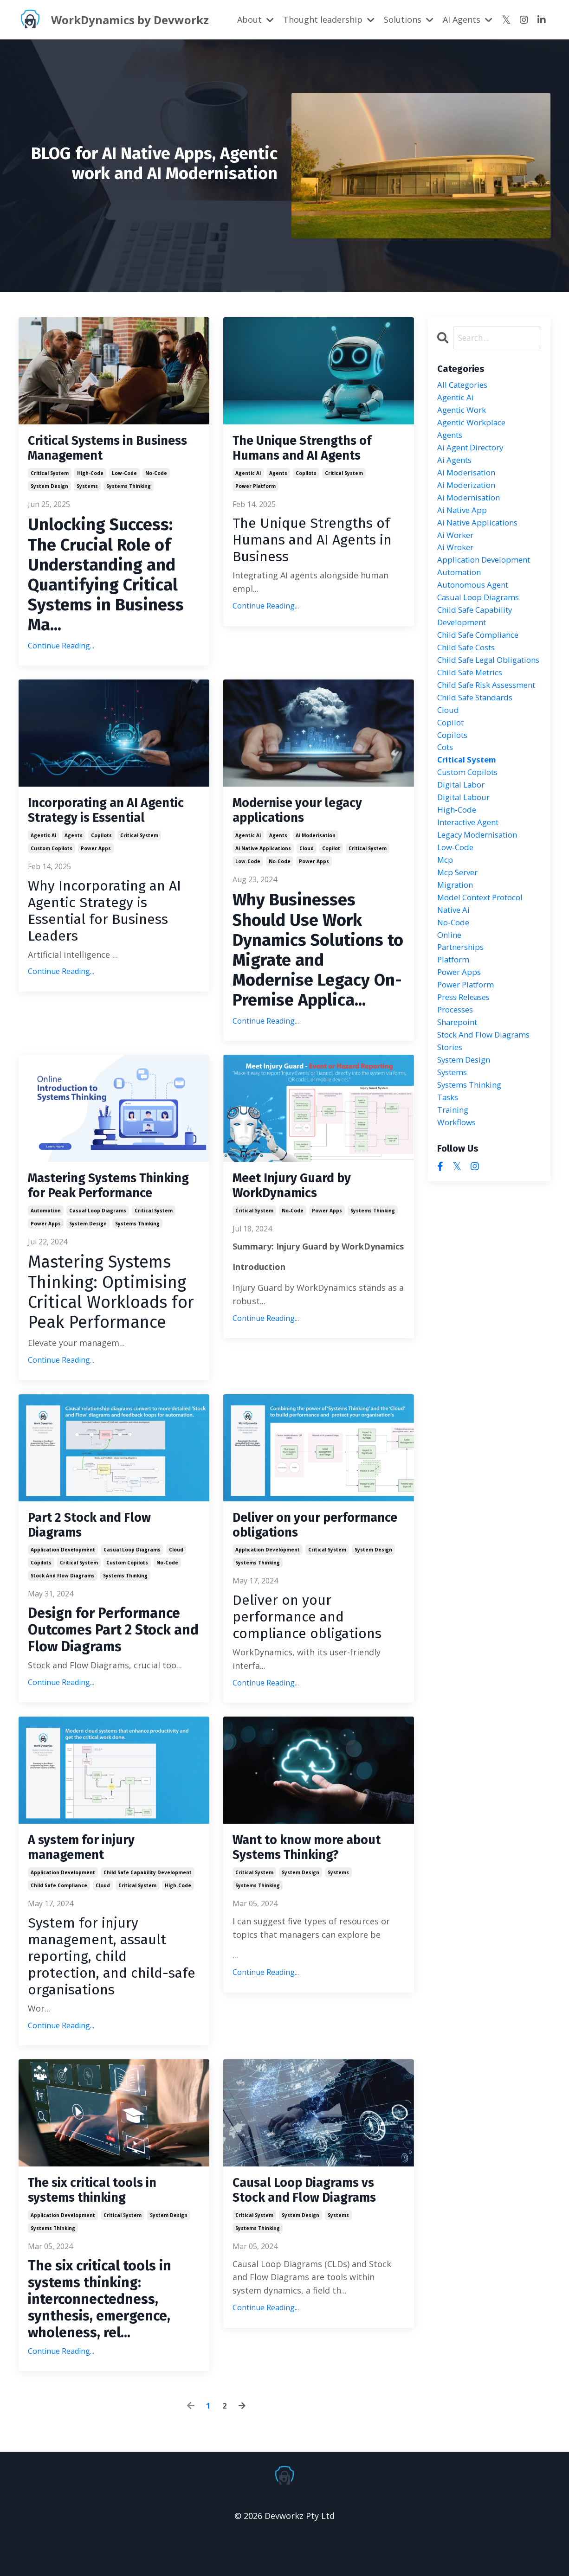 The image size is (569, 2576). What do you see at coordinates (99, 2228) in the screenshot?
I see `The six critical tools in systems thinking` at bounding box center [99, 2228].